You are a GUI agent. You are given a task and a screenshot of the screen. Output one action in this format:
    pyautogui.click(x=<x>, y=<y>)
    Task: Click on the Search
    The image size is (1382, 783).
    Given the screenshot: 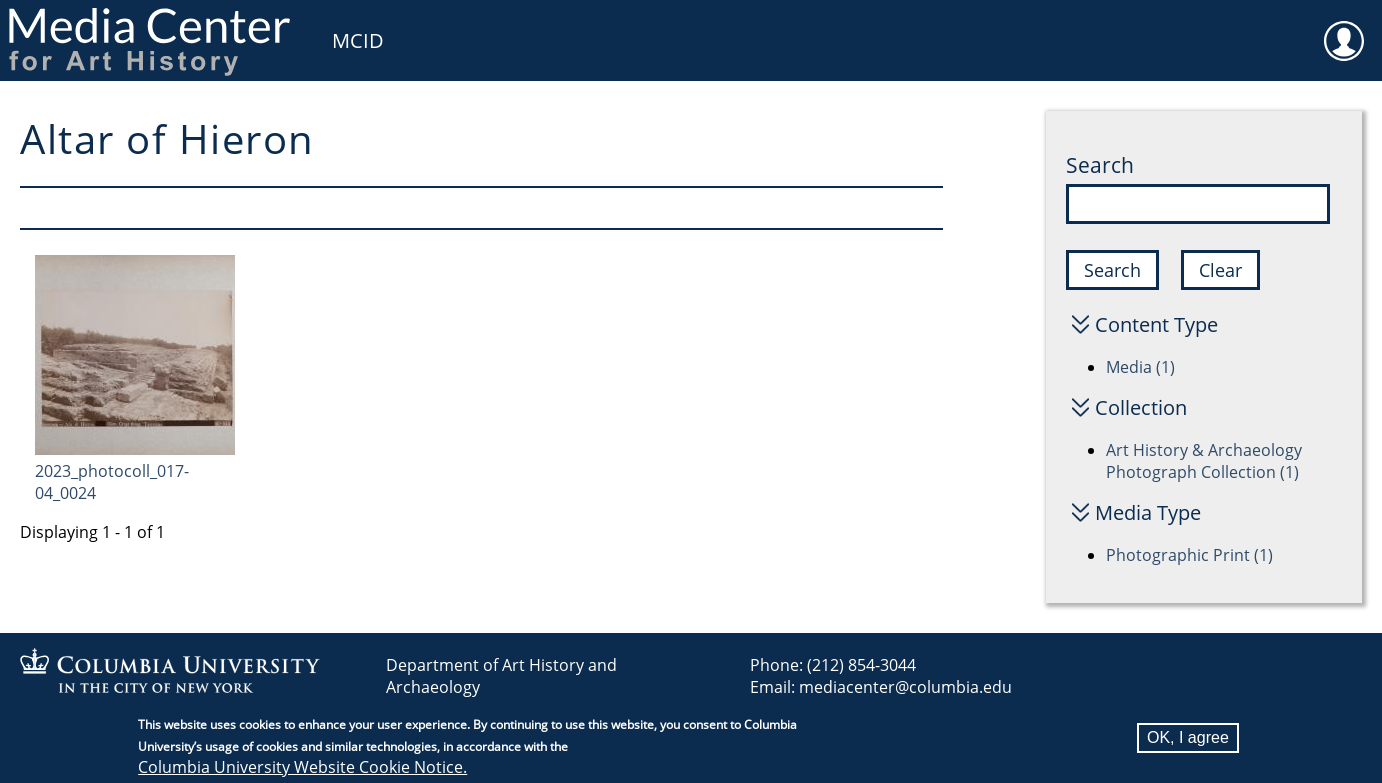 What is the action you would take?
    pyautogui.click(x=1100, y=165)
    